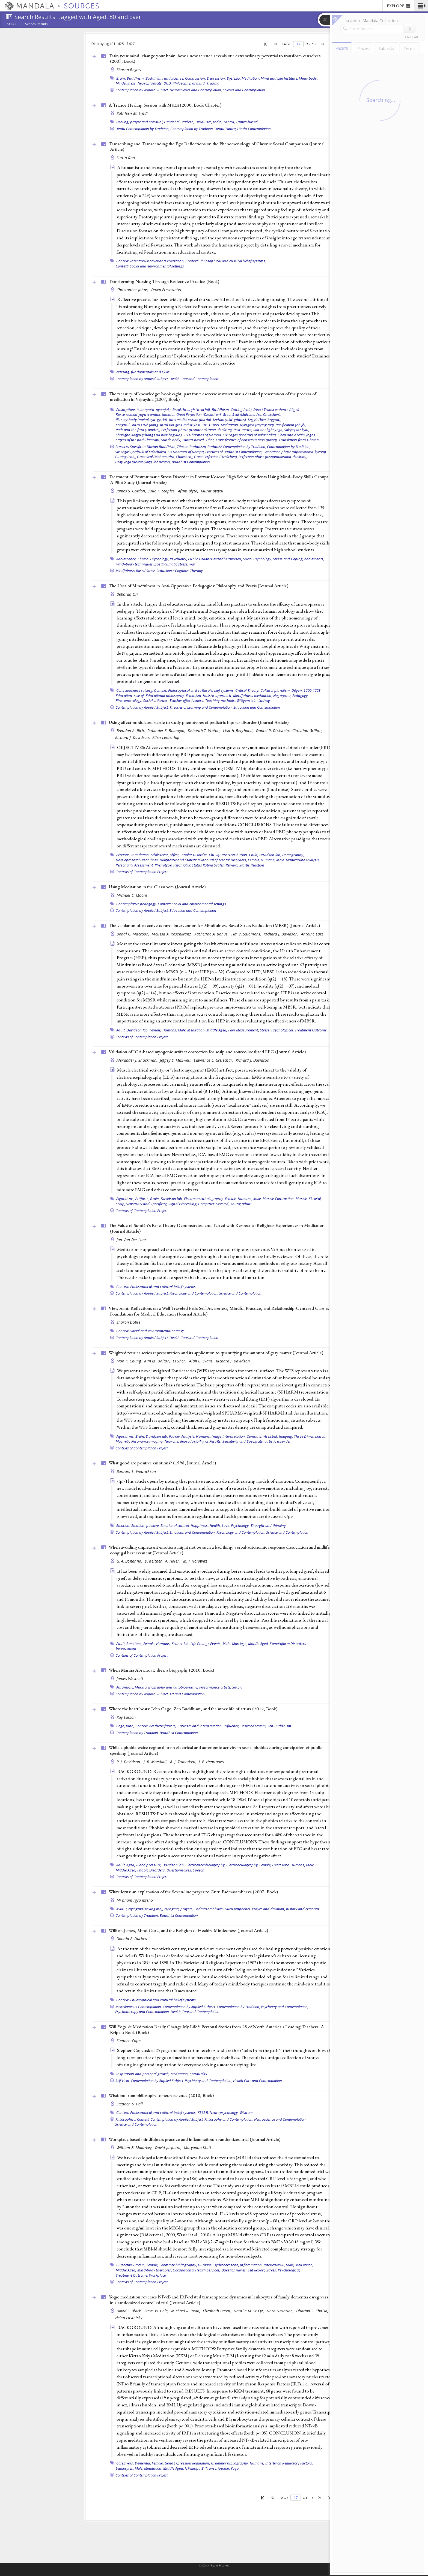  I want to click on G. A. Bonanno,, so click(130, 1561).